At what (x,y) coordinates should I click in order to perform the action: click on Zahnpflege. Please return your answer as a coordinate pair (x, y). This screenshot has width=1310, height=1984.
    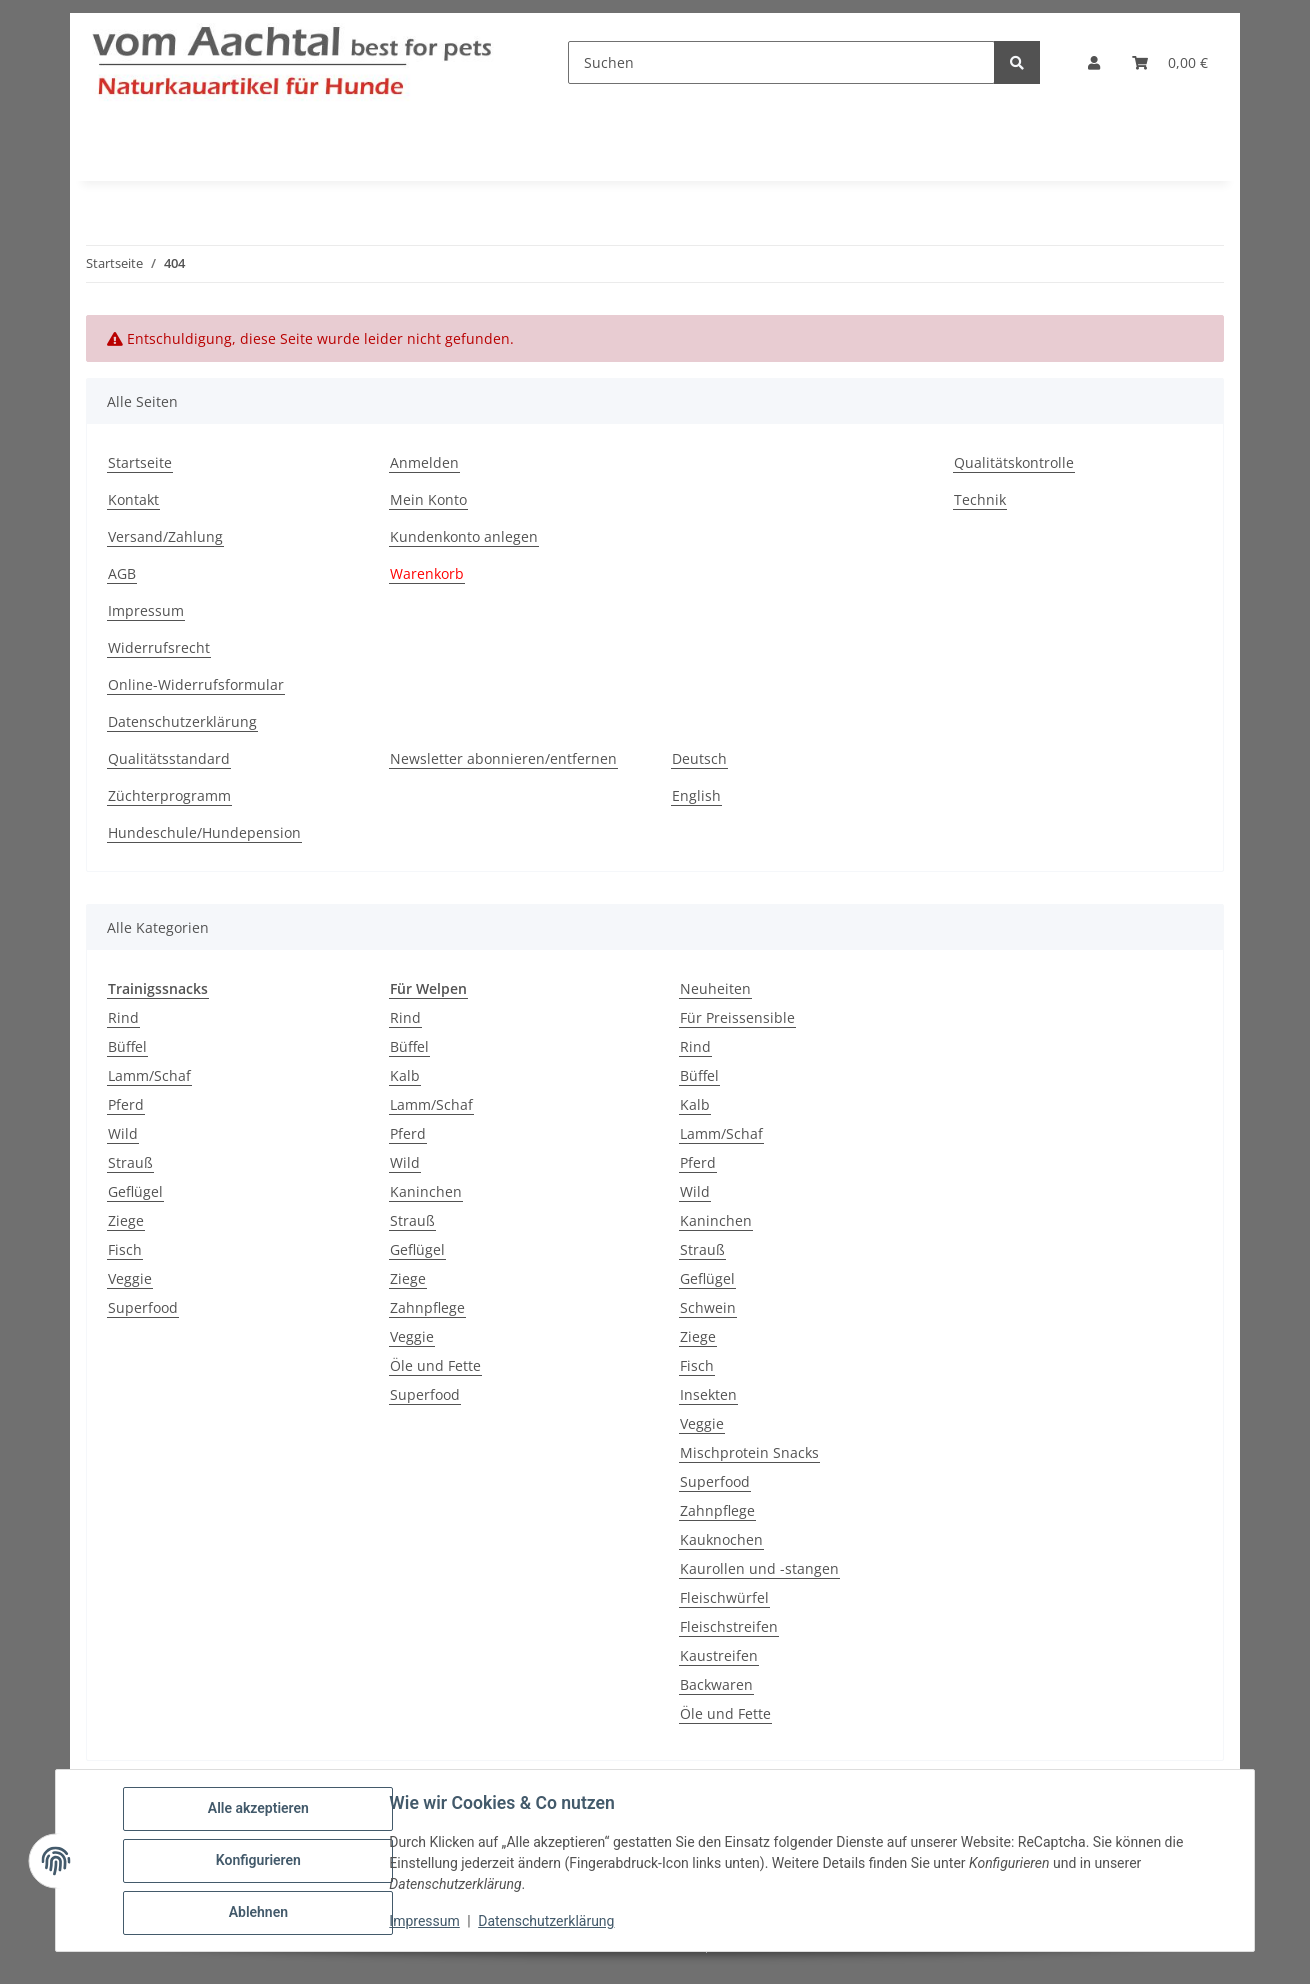
    Looking at the image, I should click on (427, 1307).